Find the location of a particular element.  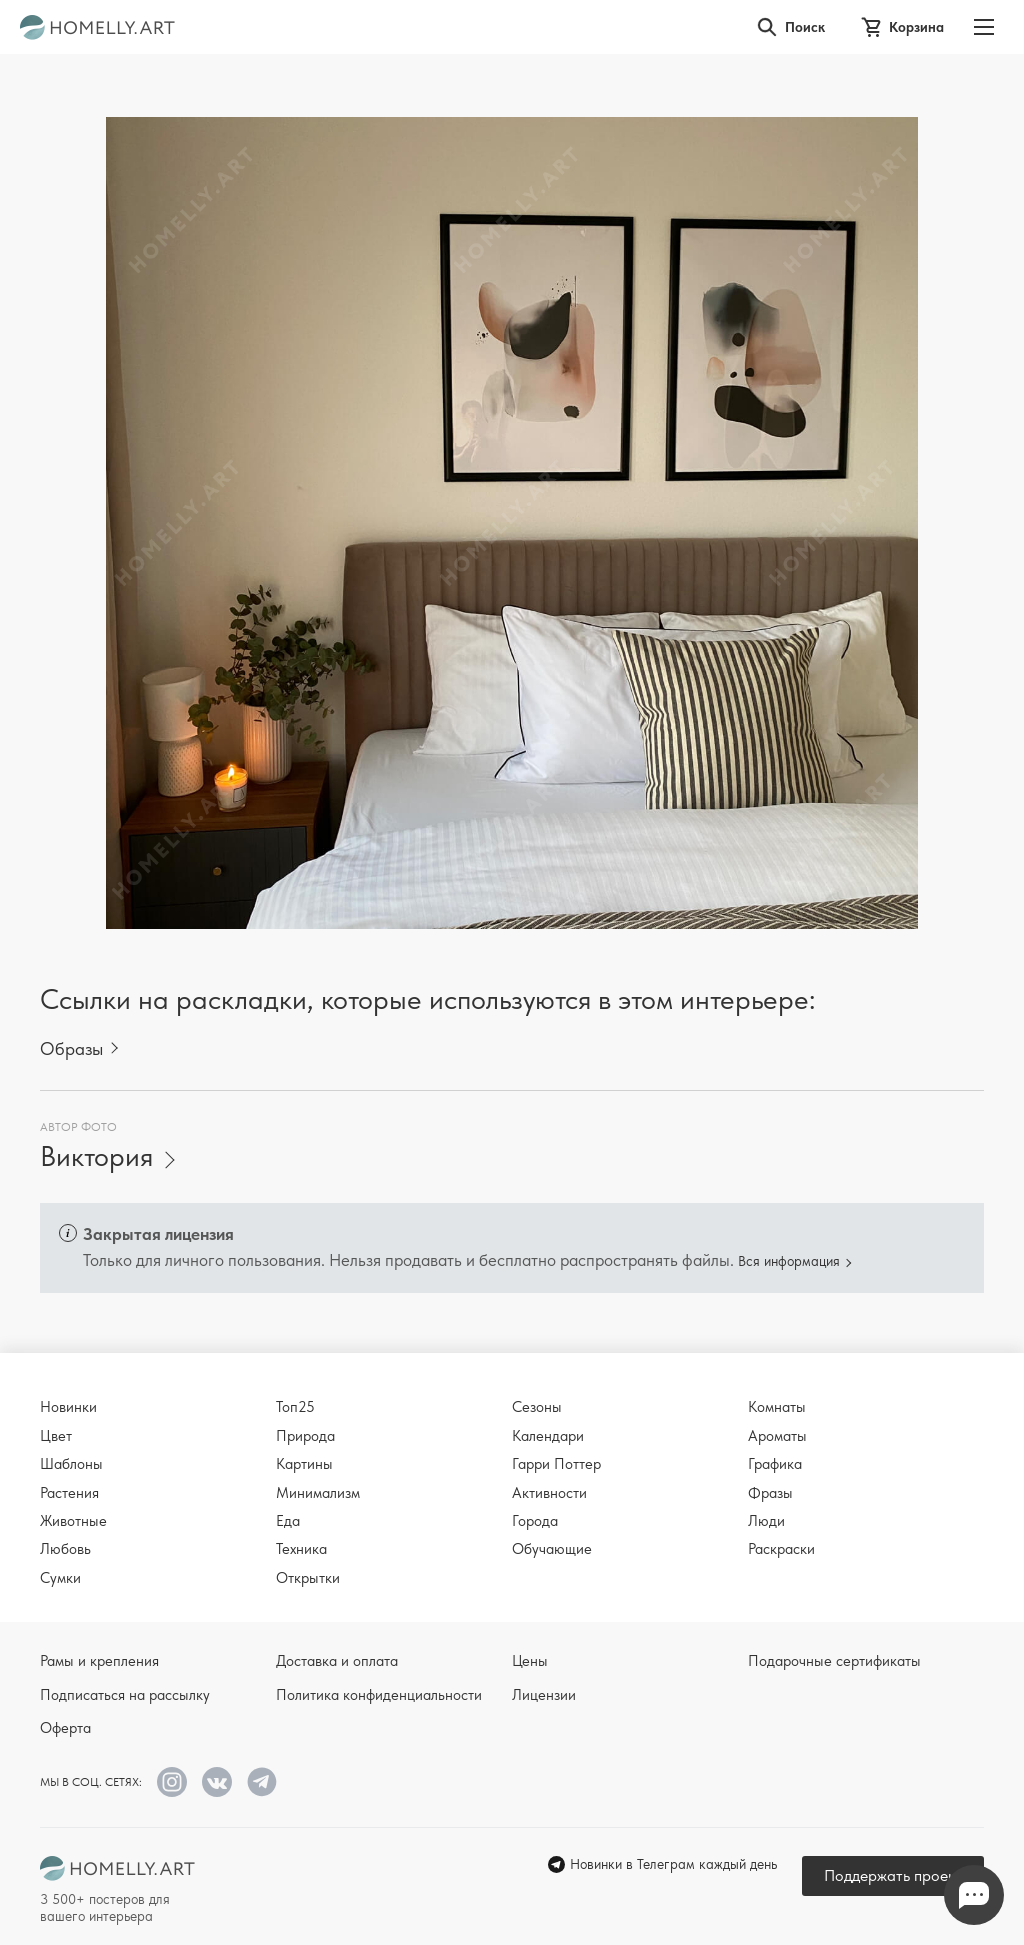

Растения is located at coordinates (69, 1493).